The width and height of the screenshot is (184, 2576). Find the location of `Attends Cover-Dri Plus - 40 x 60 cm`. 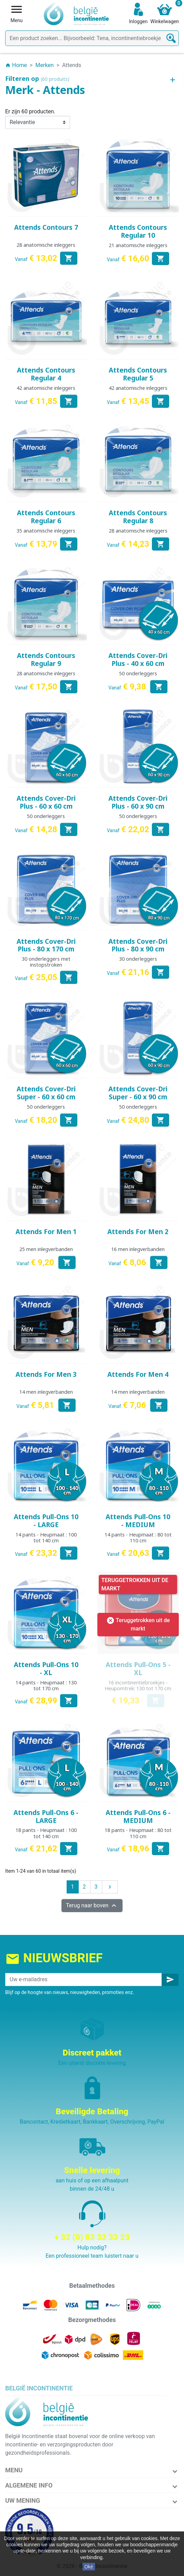

Attends Cover-Dri Plus - 40 x 60 cm is located at coordinates (137, 659).